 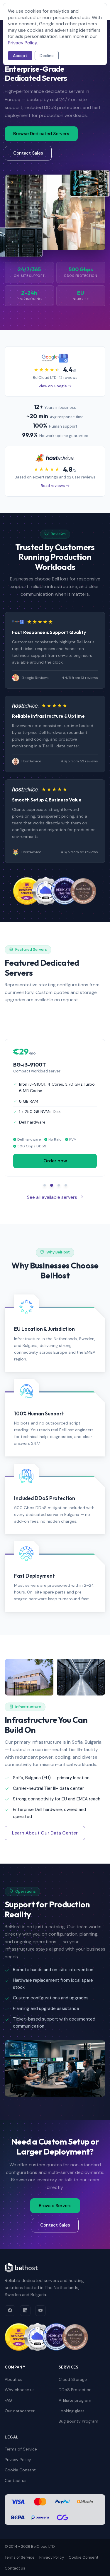 I want to click on Contact Sales, so click(x=28, y=153).